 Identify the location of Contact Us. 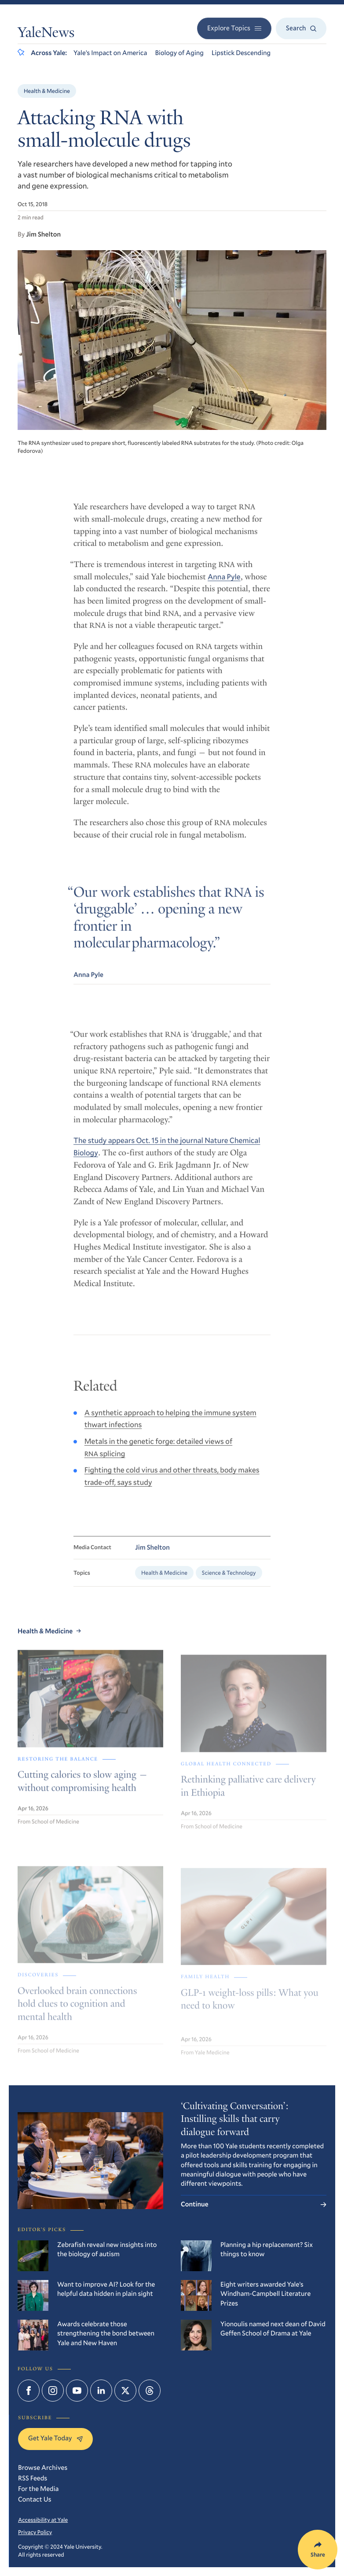
(34, 2499).